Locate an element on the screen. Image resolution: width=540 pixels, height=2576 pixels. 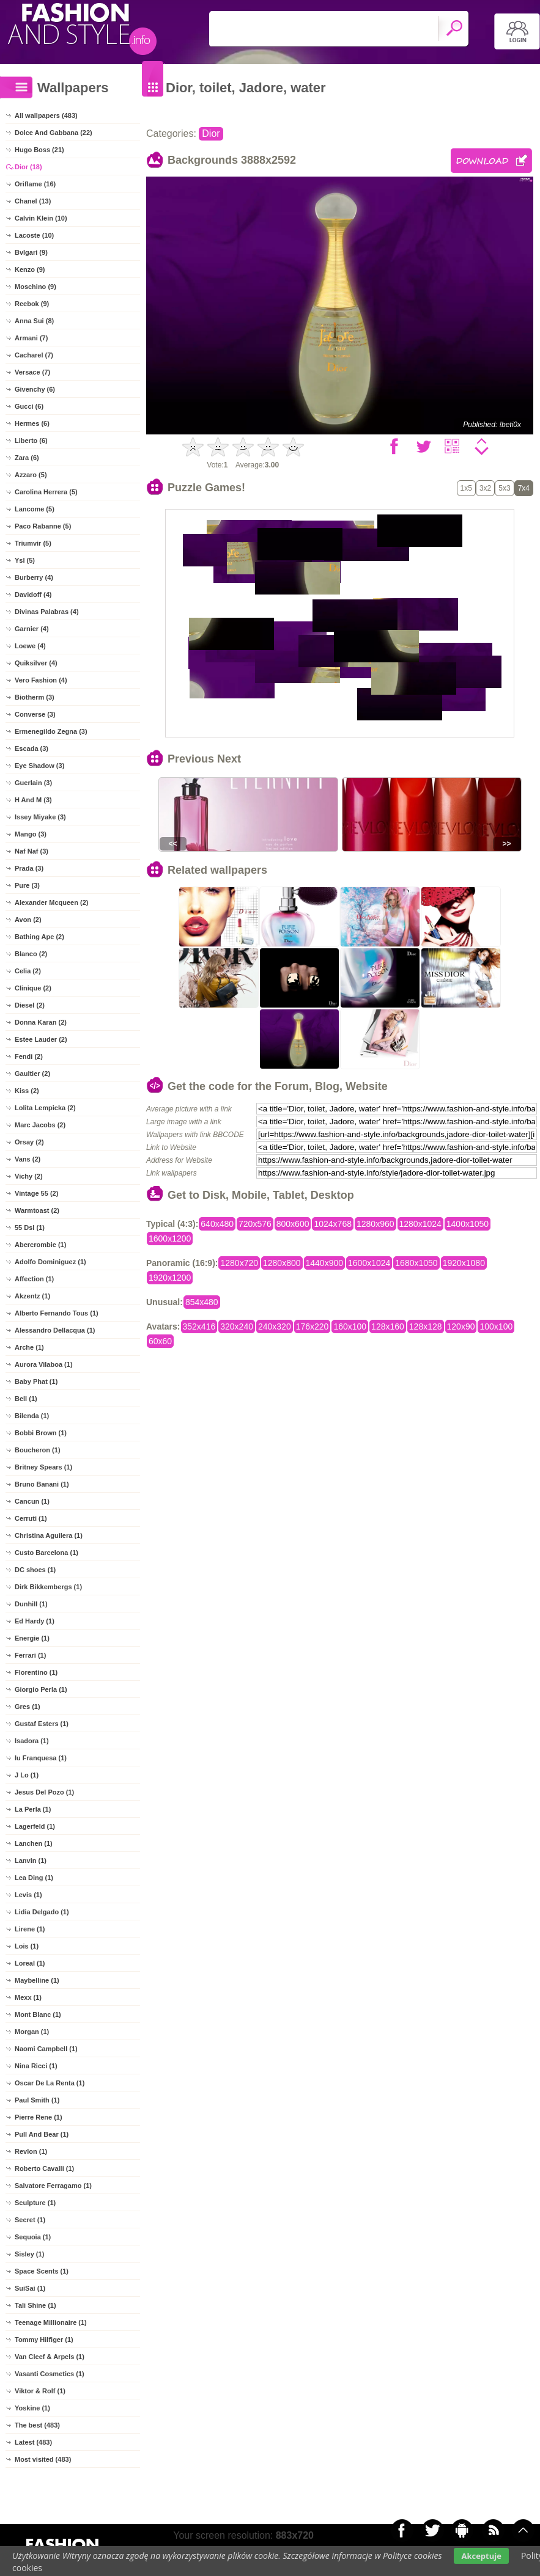
Lancome (5) is located at coordinates (34, 509).